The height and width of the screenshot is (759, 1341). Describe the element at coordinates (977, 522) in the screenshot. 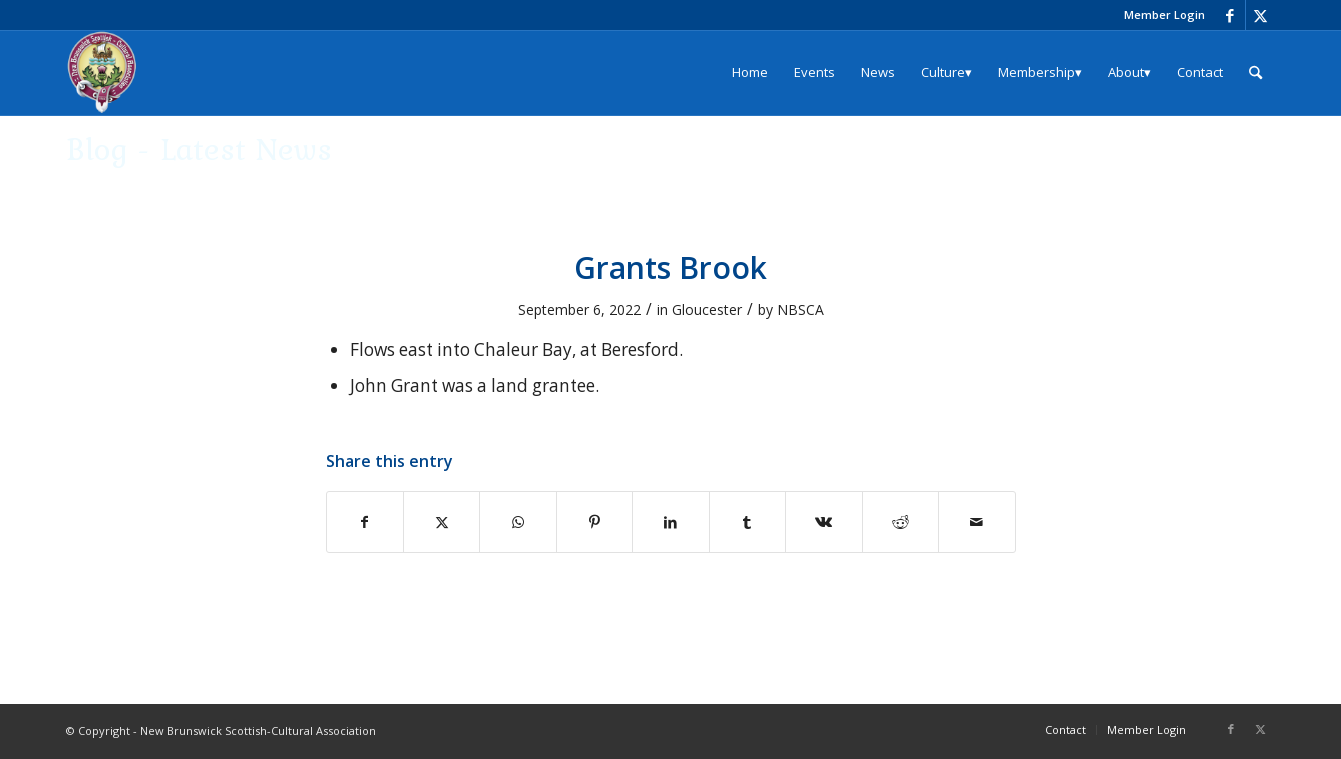

I see `[Share by Mail]` at that location.